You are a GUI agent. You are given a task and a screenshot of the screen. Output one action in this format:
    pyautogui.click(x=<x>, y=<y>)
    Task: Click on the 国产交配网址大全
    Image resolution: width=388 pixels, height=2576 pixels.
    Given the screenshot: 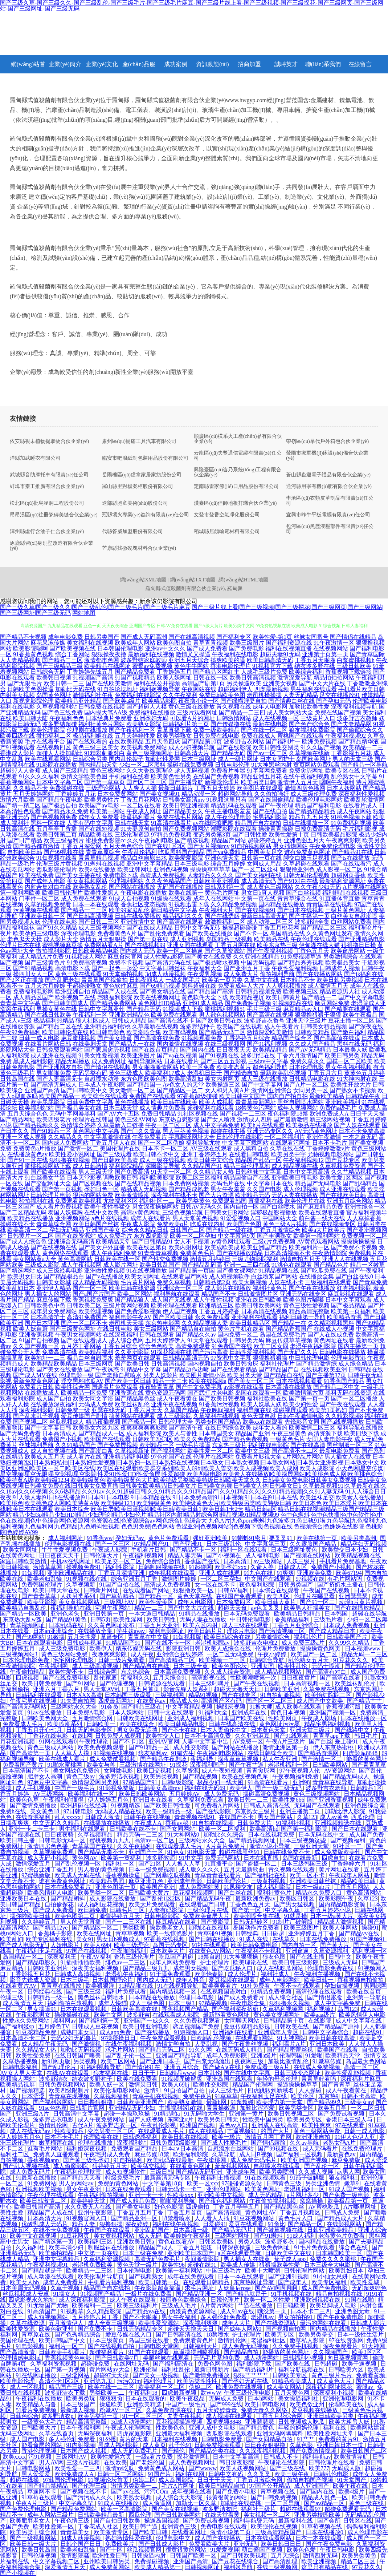 What is the action you would take?
    pyautogui.click(x=48, y=1183)
    